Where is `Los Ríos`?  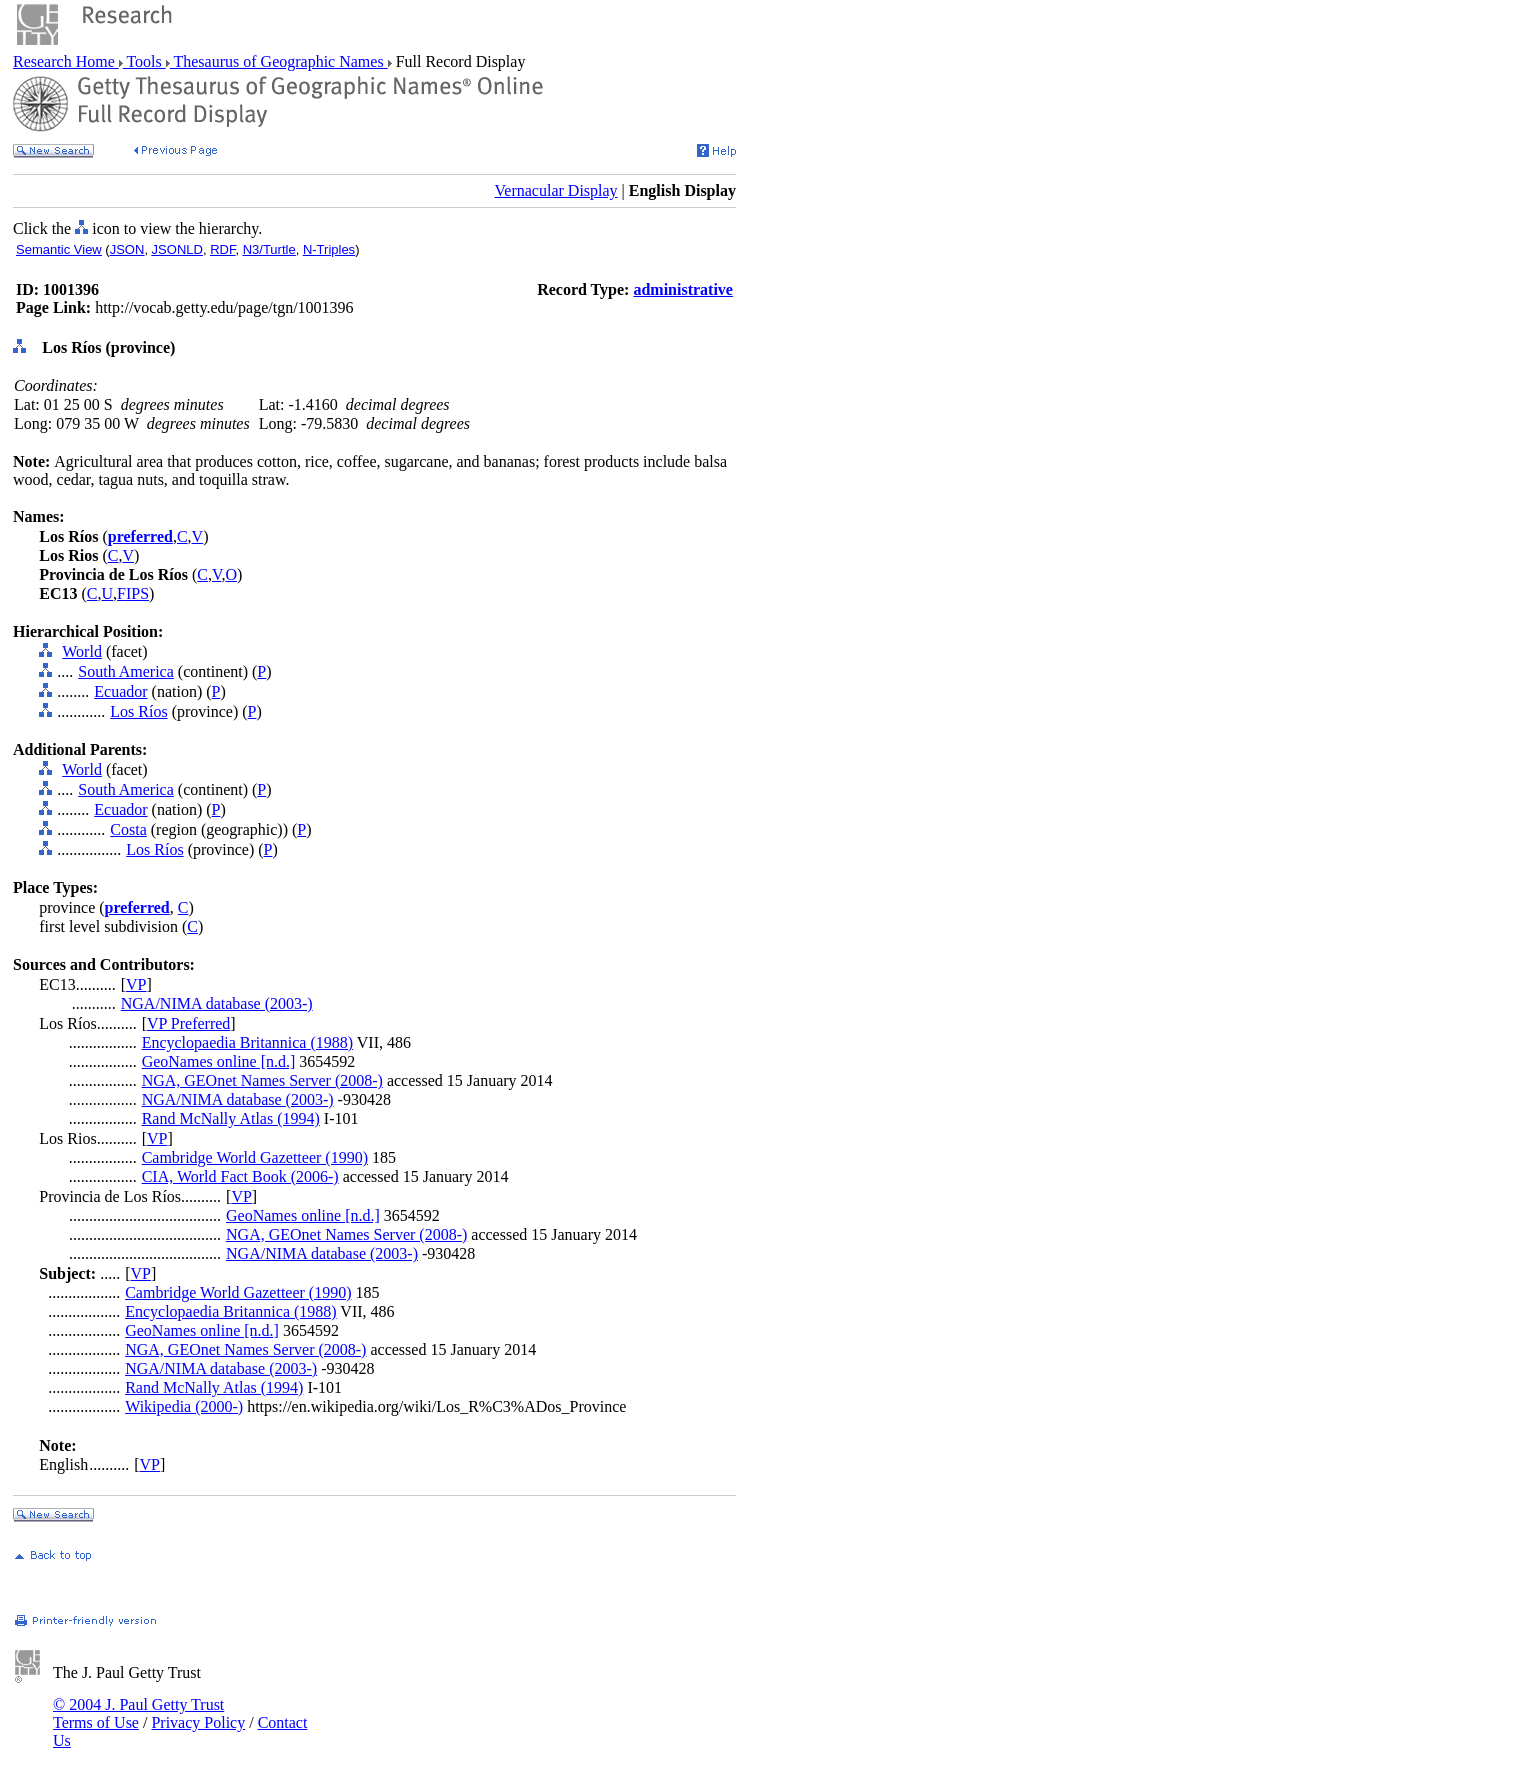 Los Ríos is located at coordinates (138, 711).